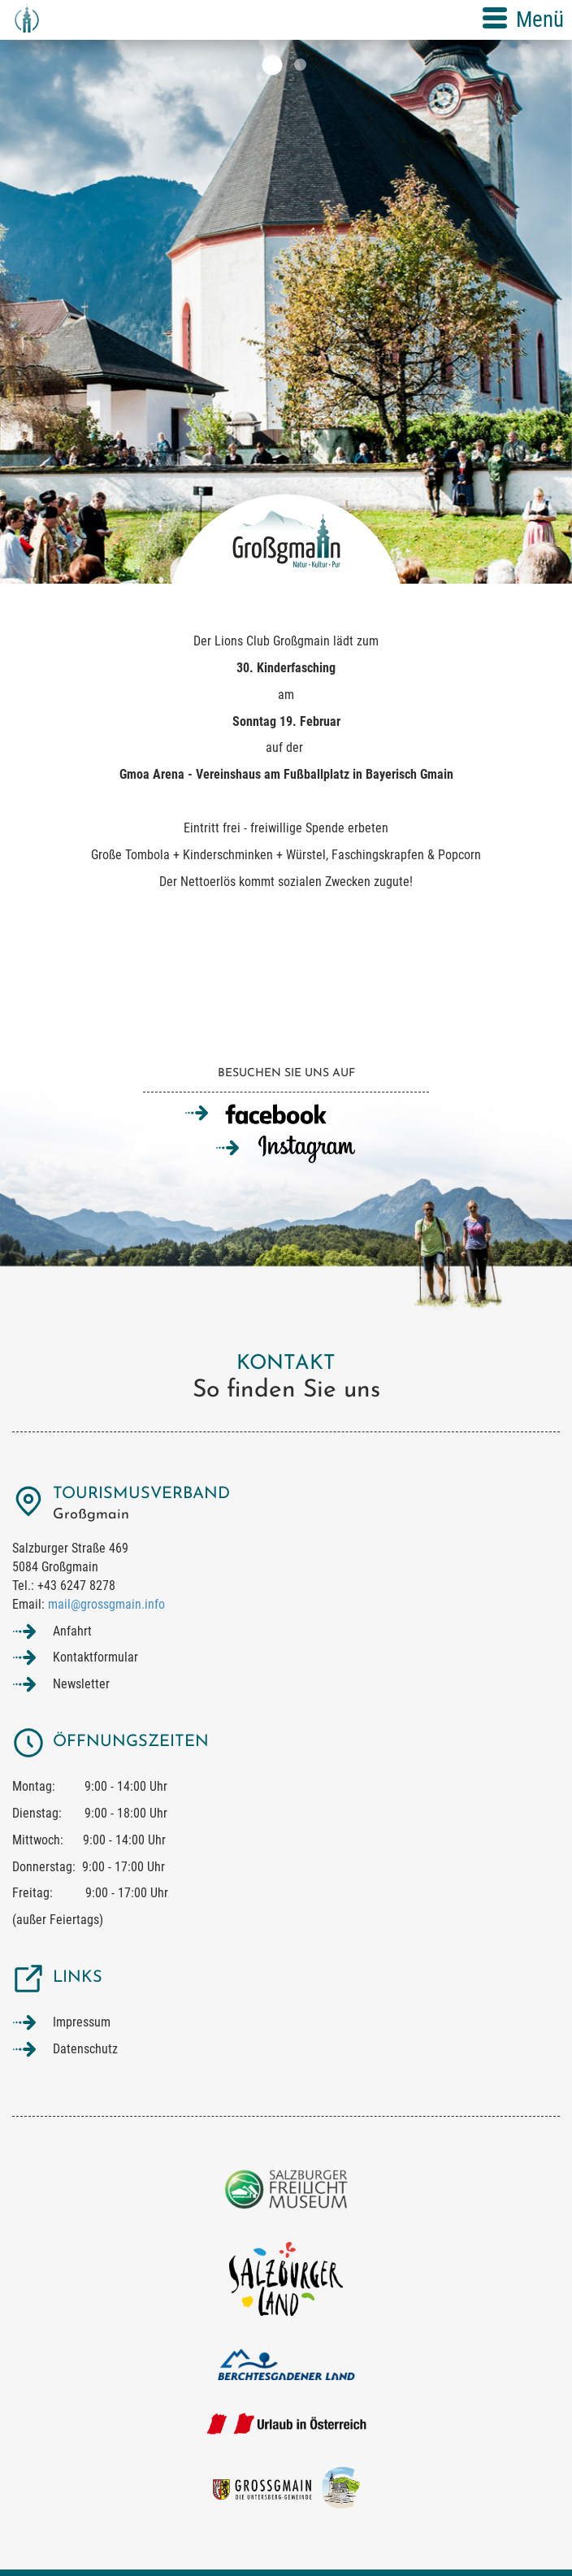 This screenshot has width=572, height=2576. I want to click on Datenschutz, so click(85, 2049).